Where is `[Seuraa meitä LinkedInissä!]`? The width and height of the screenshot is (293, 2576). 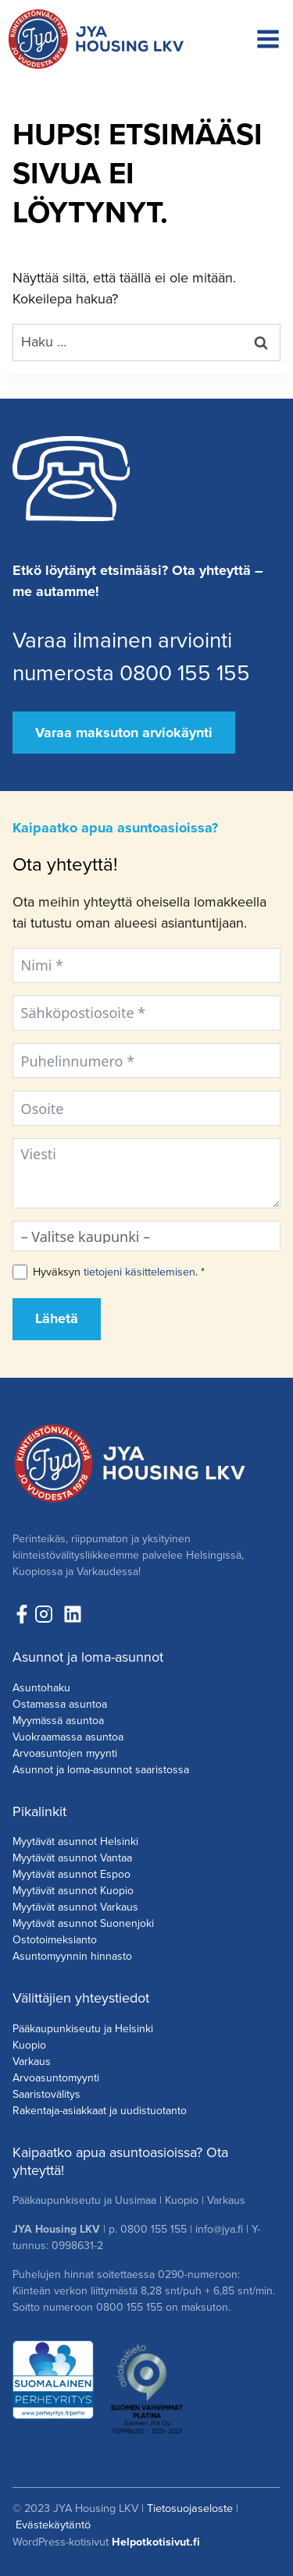
[Seuraa meitä LinkedInissä!] is located at coordinates (72, 1614).